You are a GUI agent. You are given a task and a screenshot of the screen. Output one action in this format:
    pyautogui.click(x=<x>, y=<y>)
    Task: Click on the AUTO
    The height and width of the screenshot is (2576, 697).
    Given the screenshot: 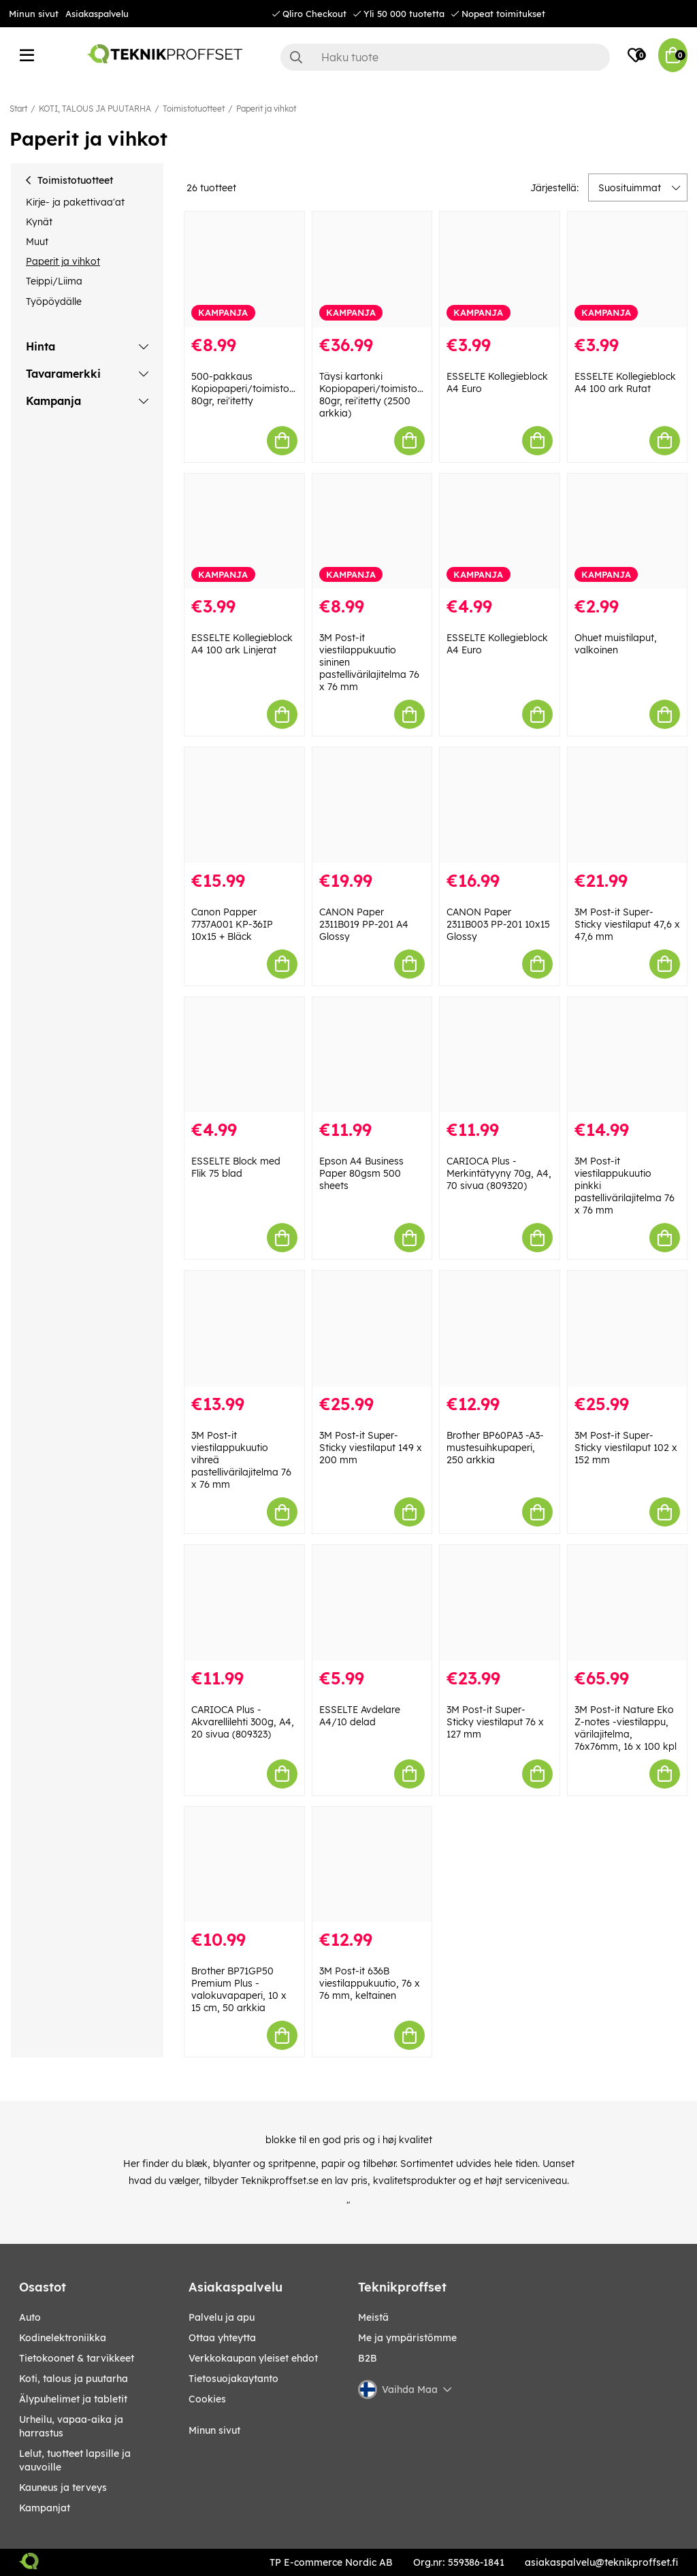 What is the action you would take?
    pyautogui.click(x=30, y=2317)
    